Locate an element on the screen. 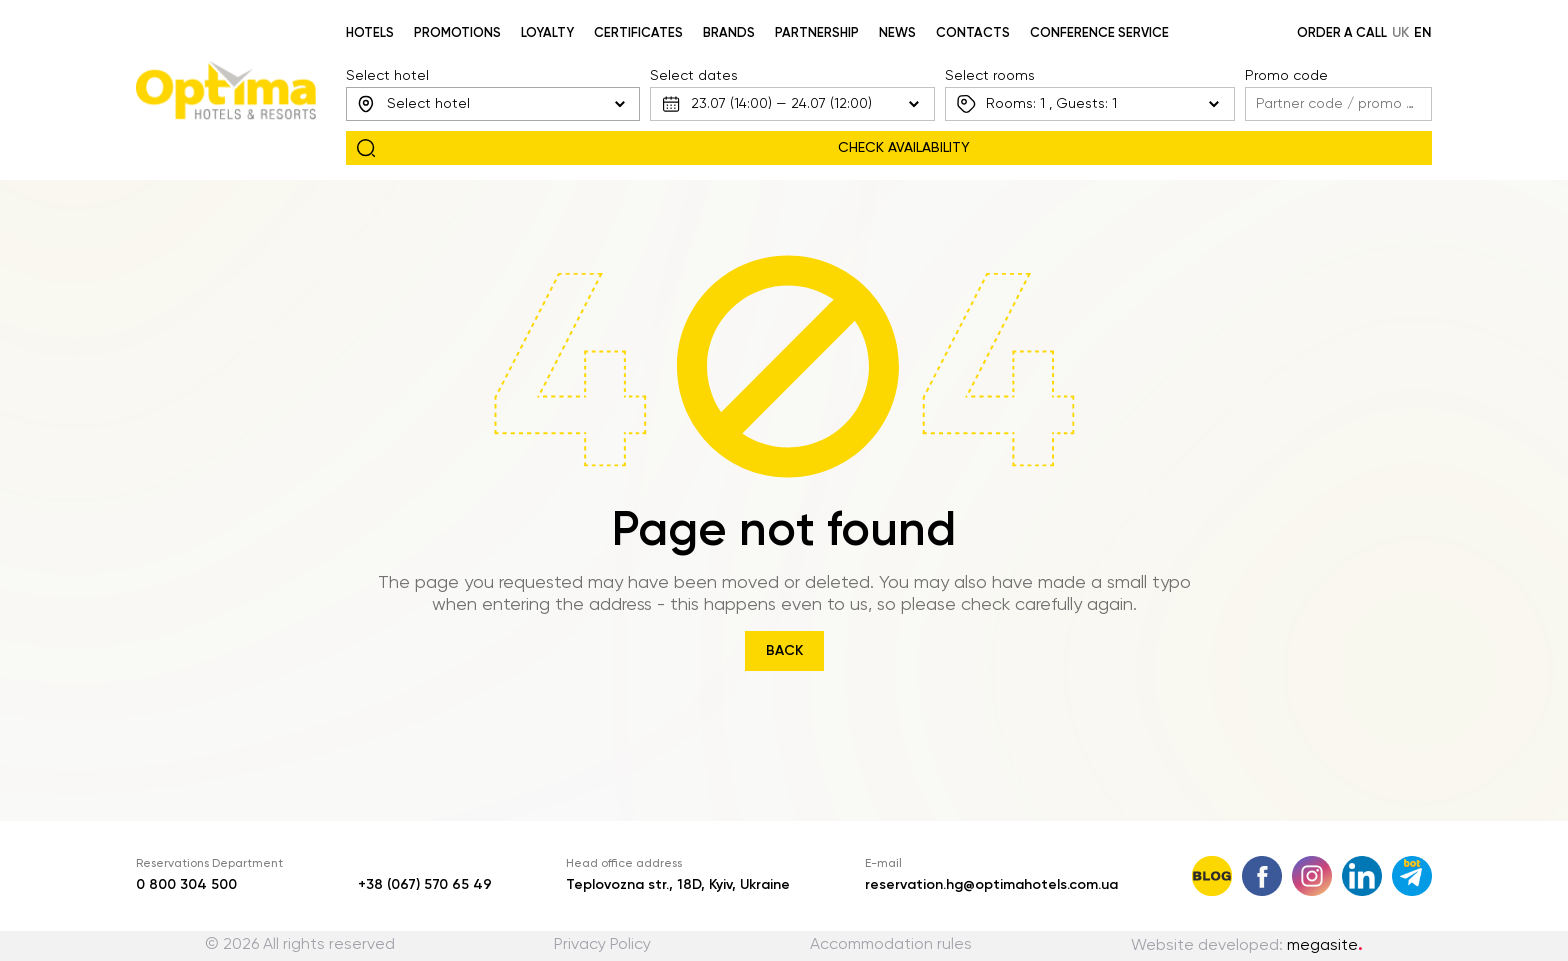 This screenshot has width=1568, height=961. Accommodation rules is located at coordinates (891, 945).